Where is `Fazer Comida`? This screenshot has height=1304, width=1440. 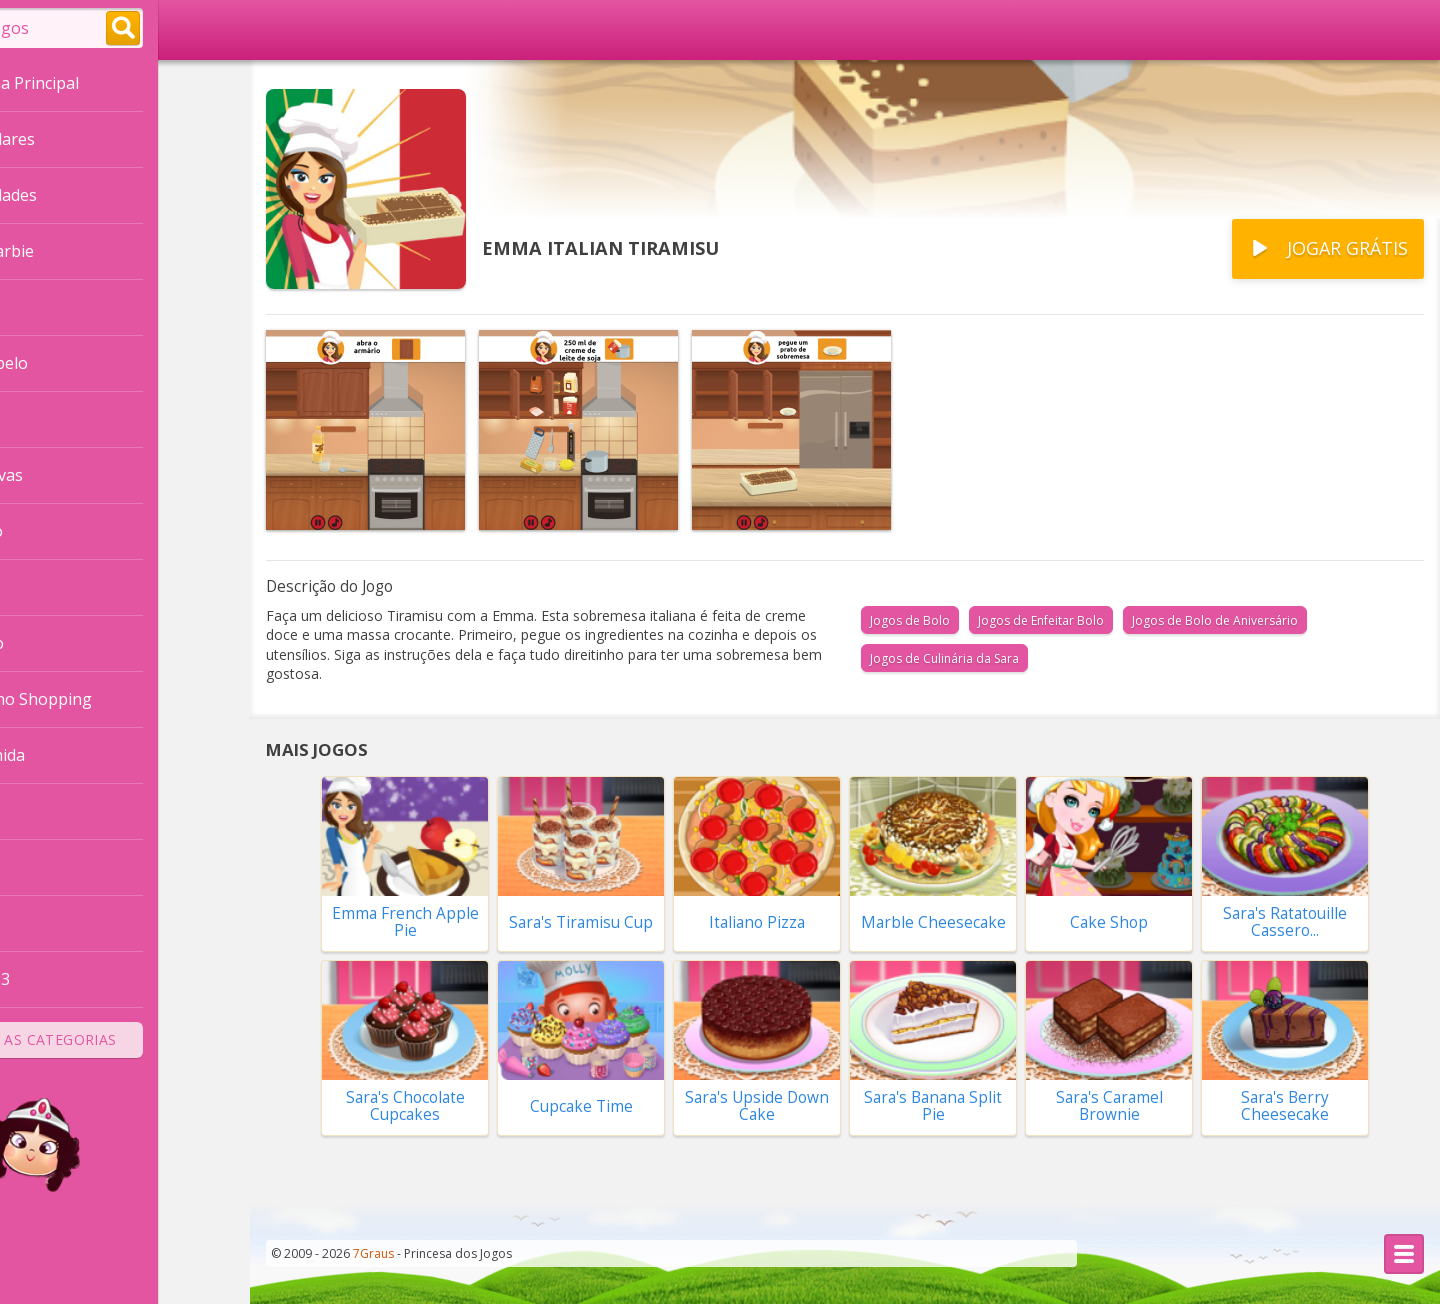 Fazer Comida is located at coordinates (66, 755).